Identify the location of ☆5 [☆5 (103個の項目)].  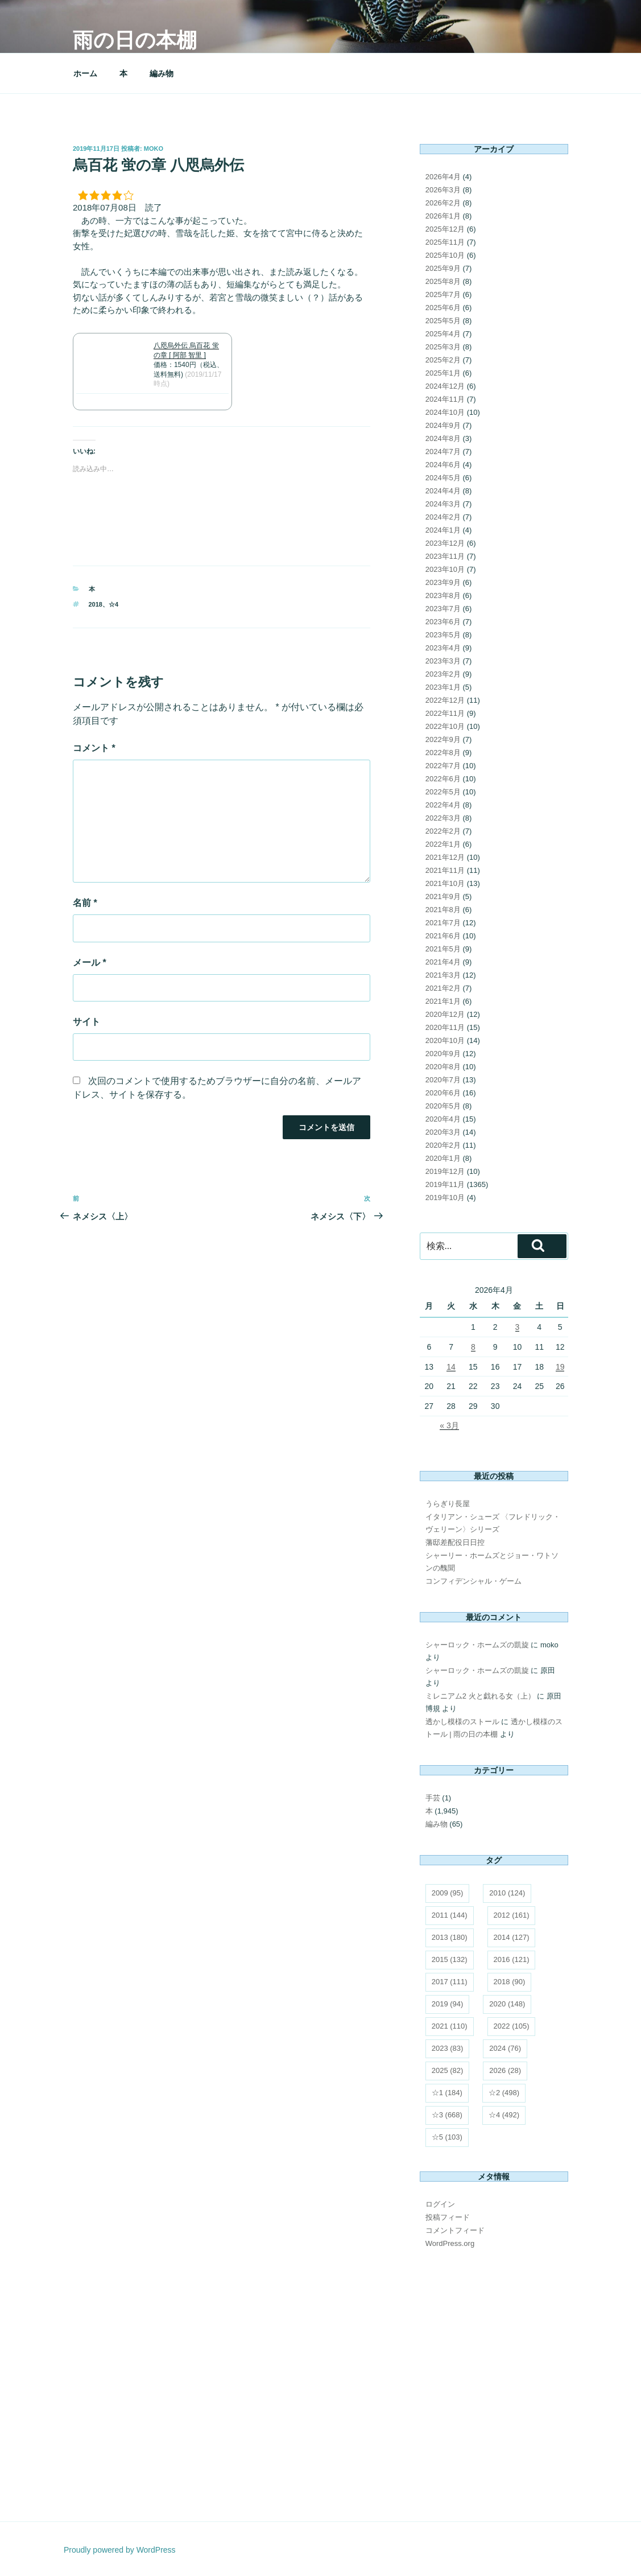
(447, 2137).